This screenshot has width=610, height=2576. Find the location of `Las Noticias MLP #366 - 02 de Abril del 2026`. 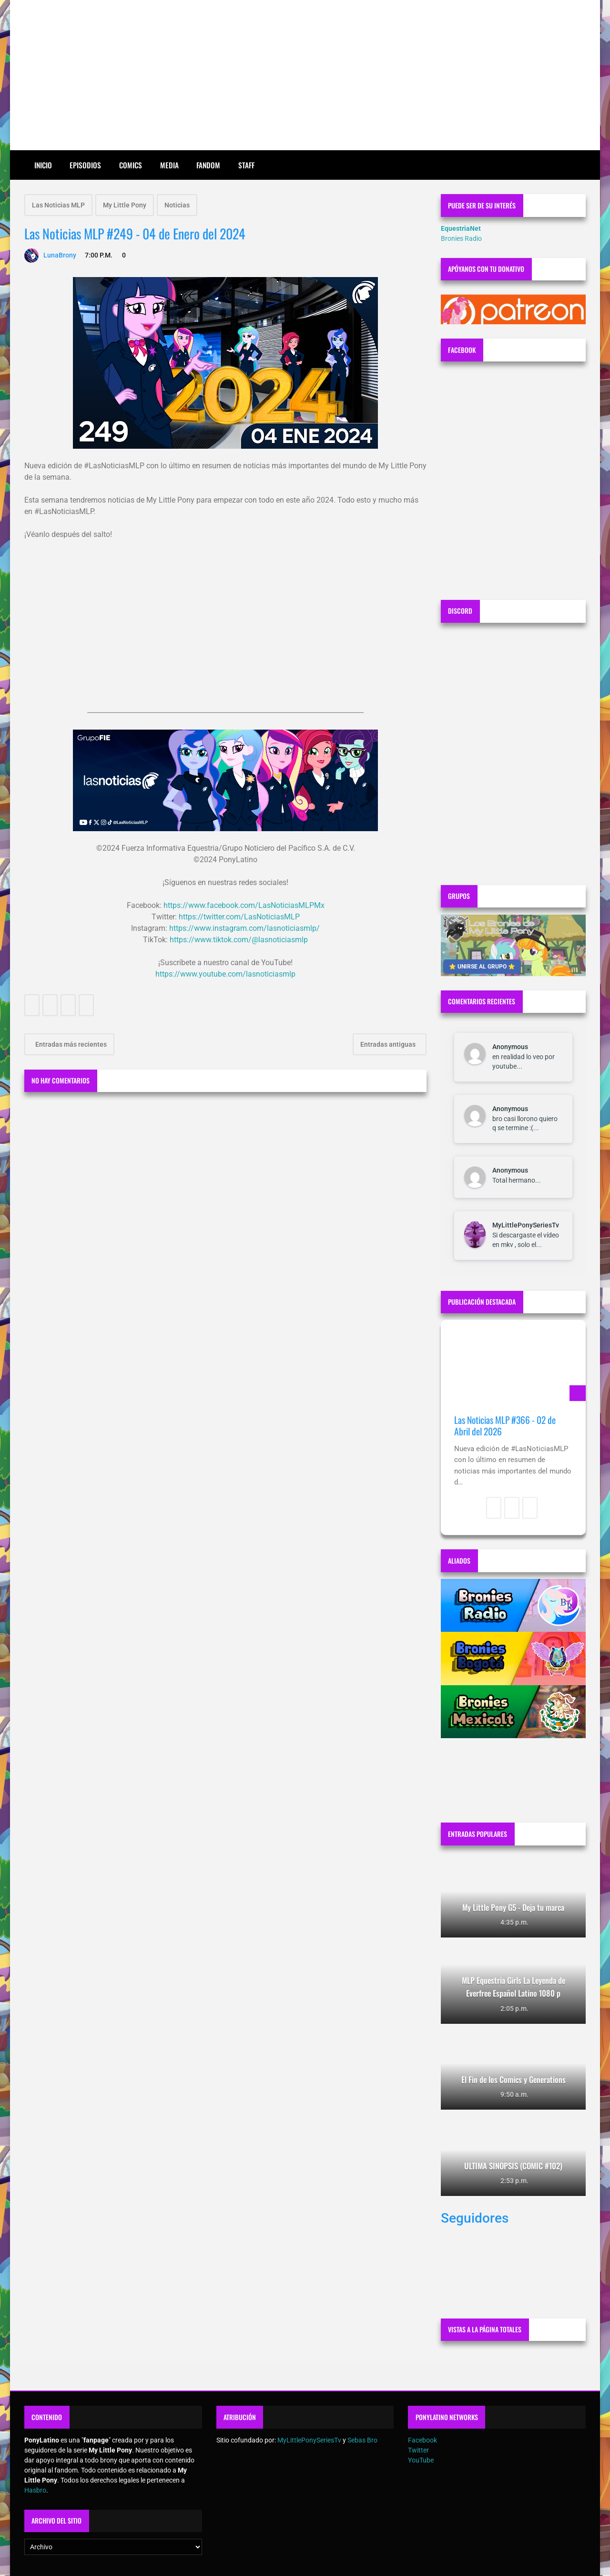

Las Noticias MLP #366 - 02 de Abril del 2026 is located at coordinates (505, 1425).